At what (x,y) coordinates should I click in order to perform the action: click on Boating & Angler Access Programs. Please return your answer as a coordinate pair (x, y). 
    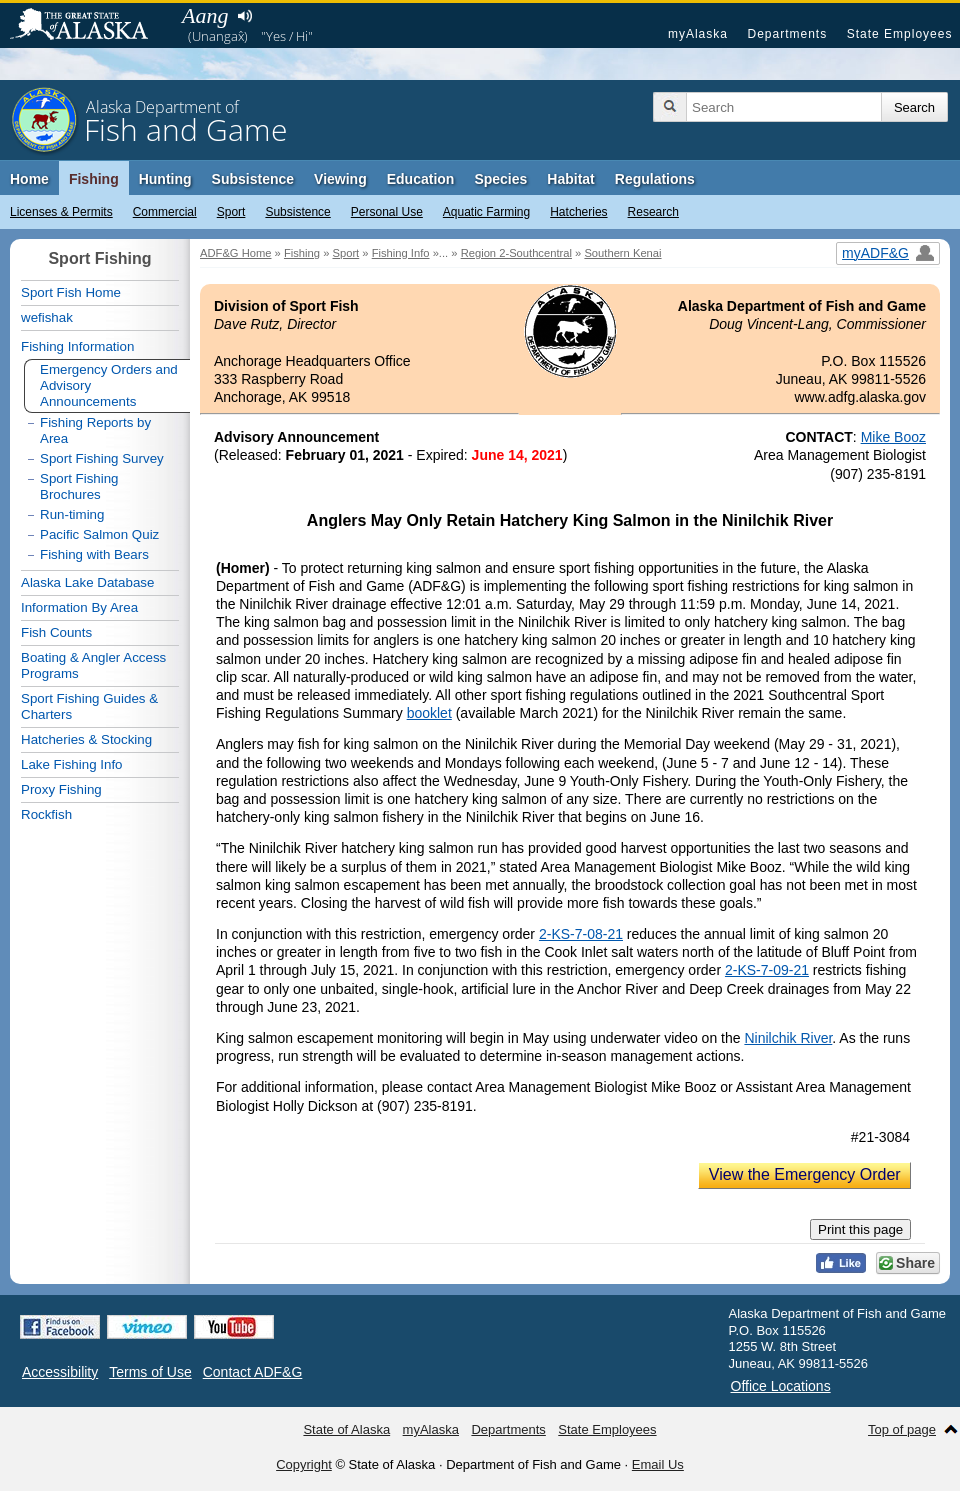
    Looking at the image, I should click on (93, 665).